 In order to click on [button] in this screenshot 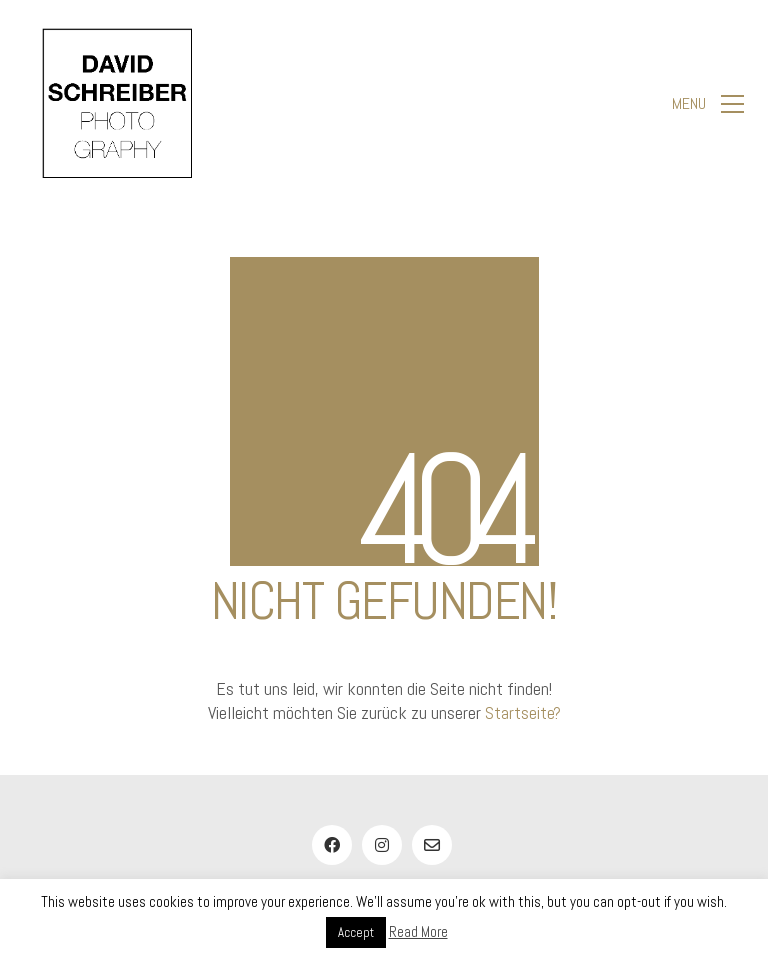, I will do `click(708, 104)`.